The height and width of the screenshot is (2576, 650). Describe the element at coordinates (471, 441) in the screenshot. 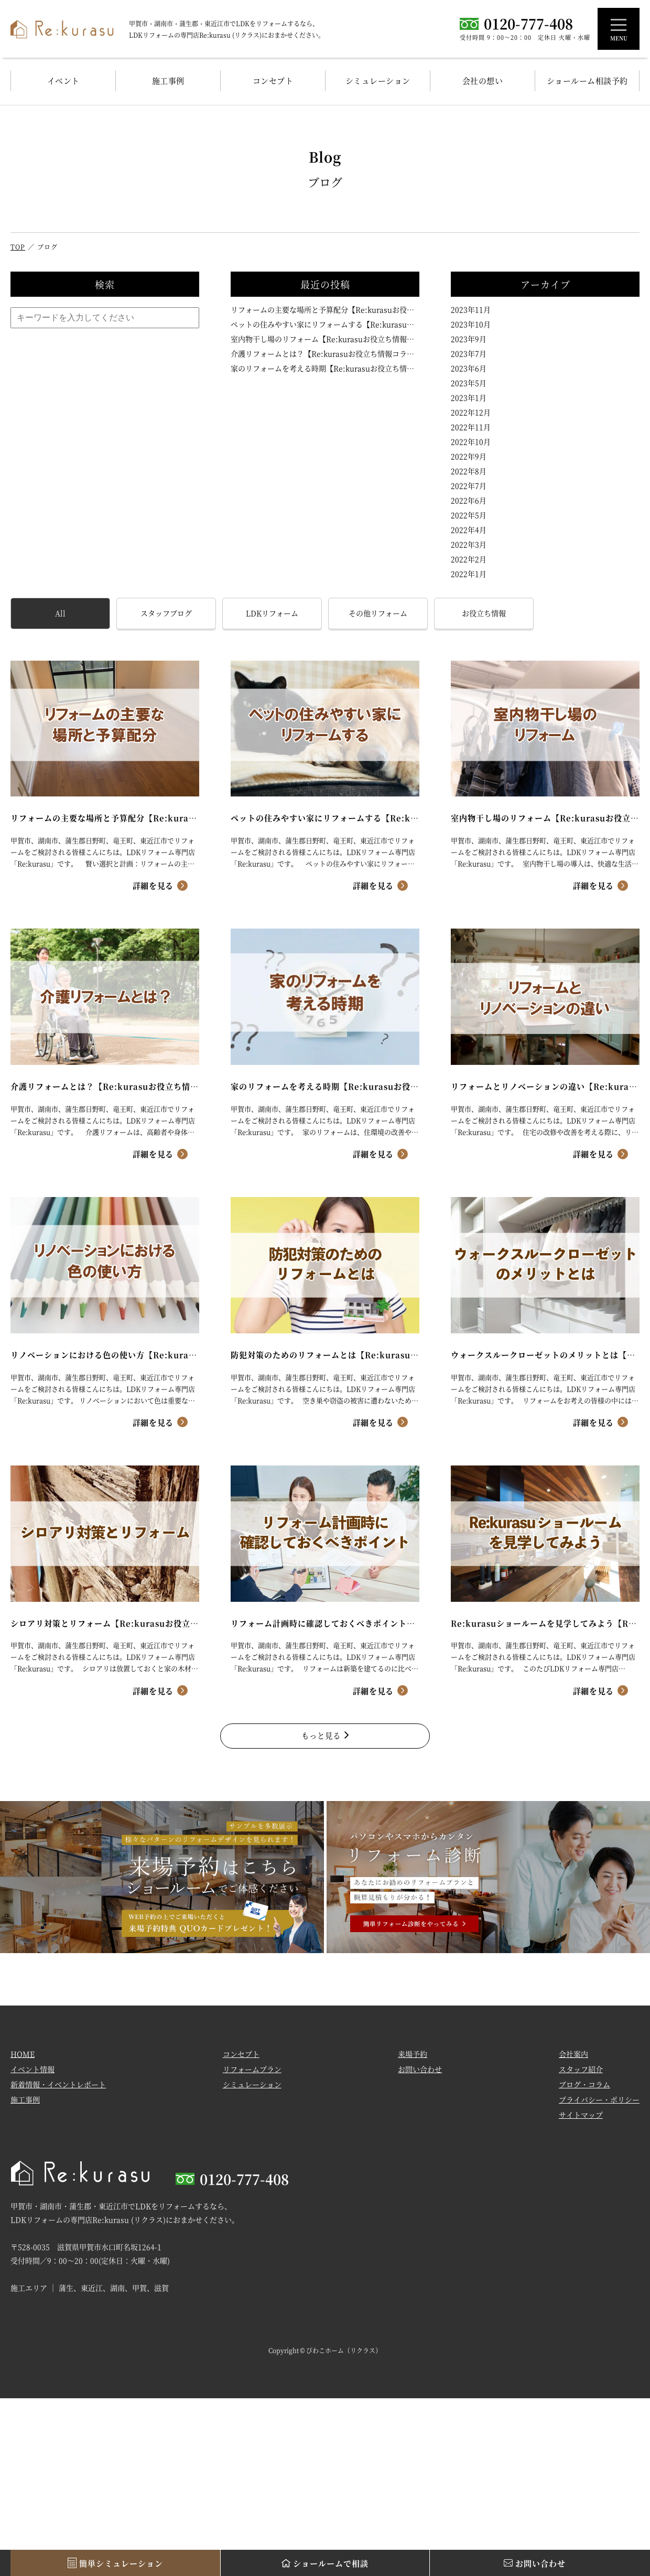

I see `2022年10月` at that location.